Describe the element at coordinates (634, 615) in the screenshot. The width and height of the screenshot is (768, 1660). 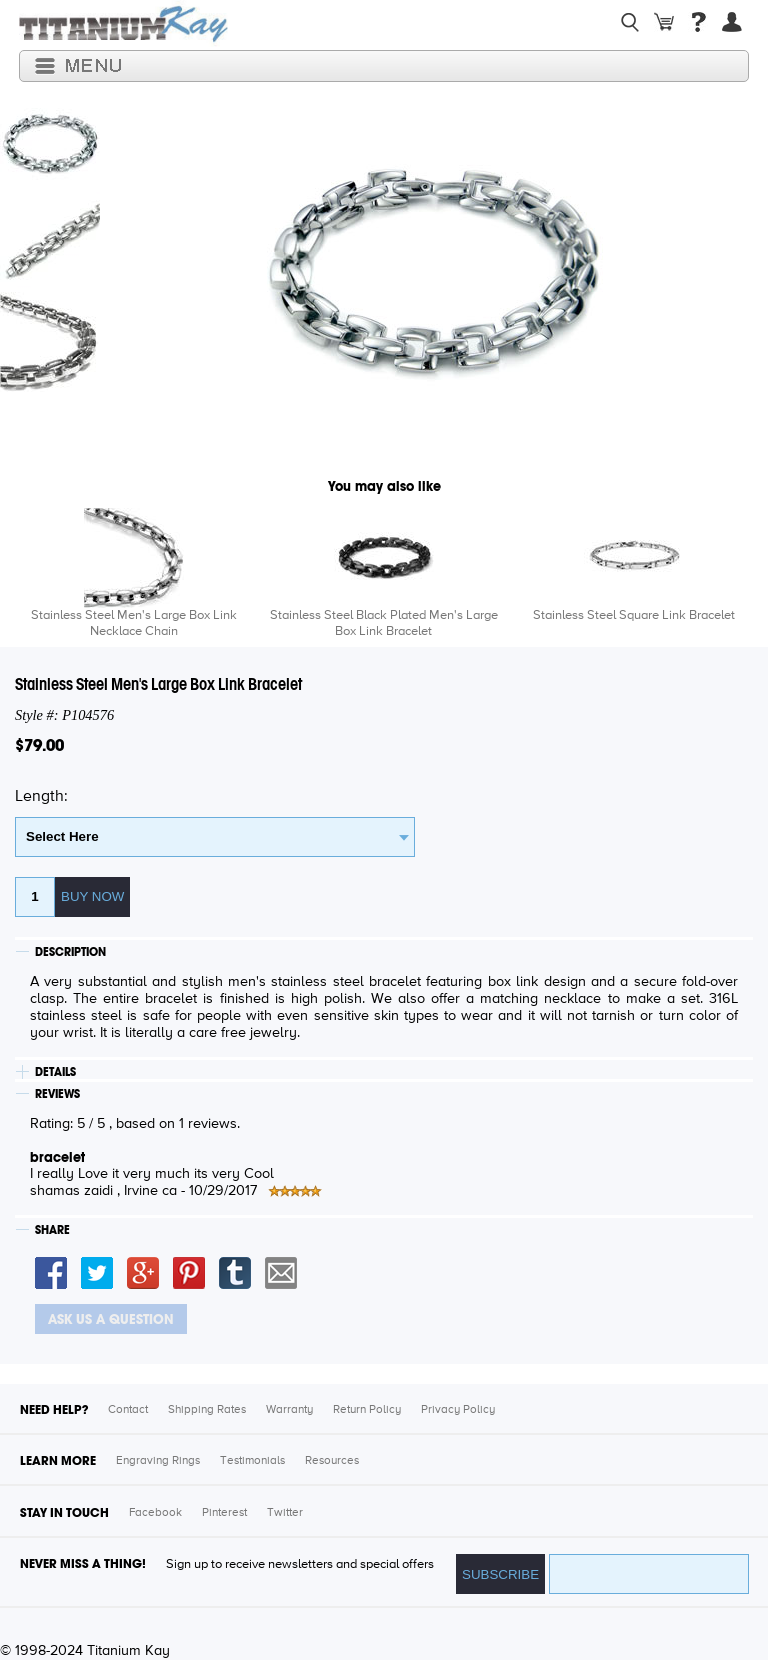
I see `Stainless Steel Square Link Bracelet` at that location.